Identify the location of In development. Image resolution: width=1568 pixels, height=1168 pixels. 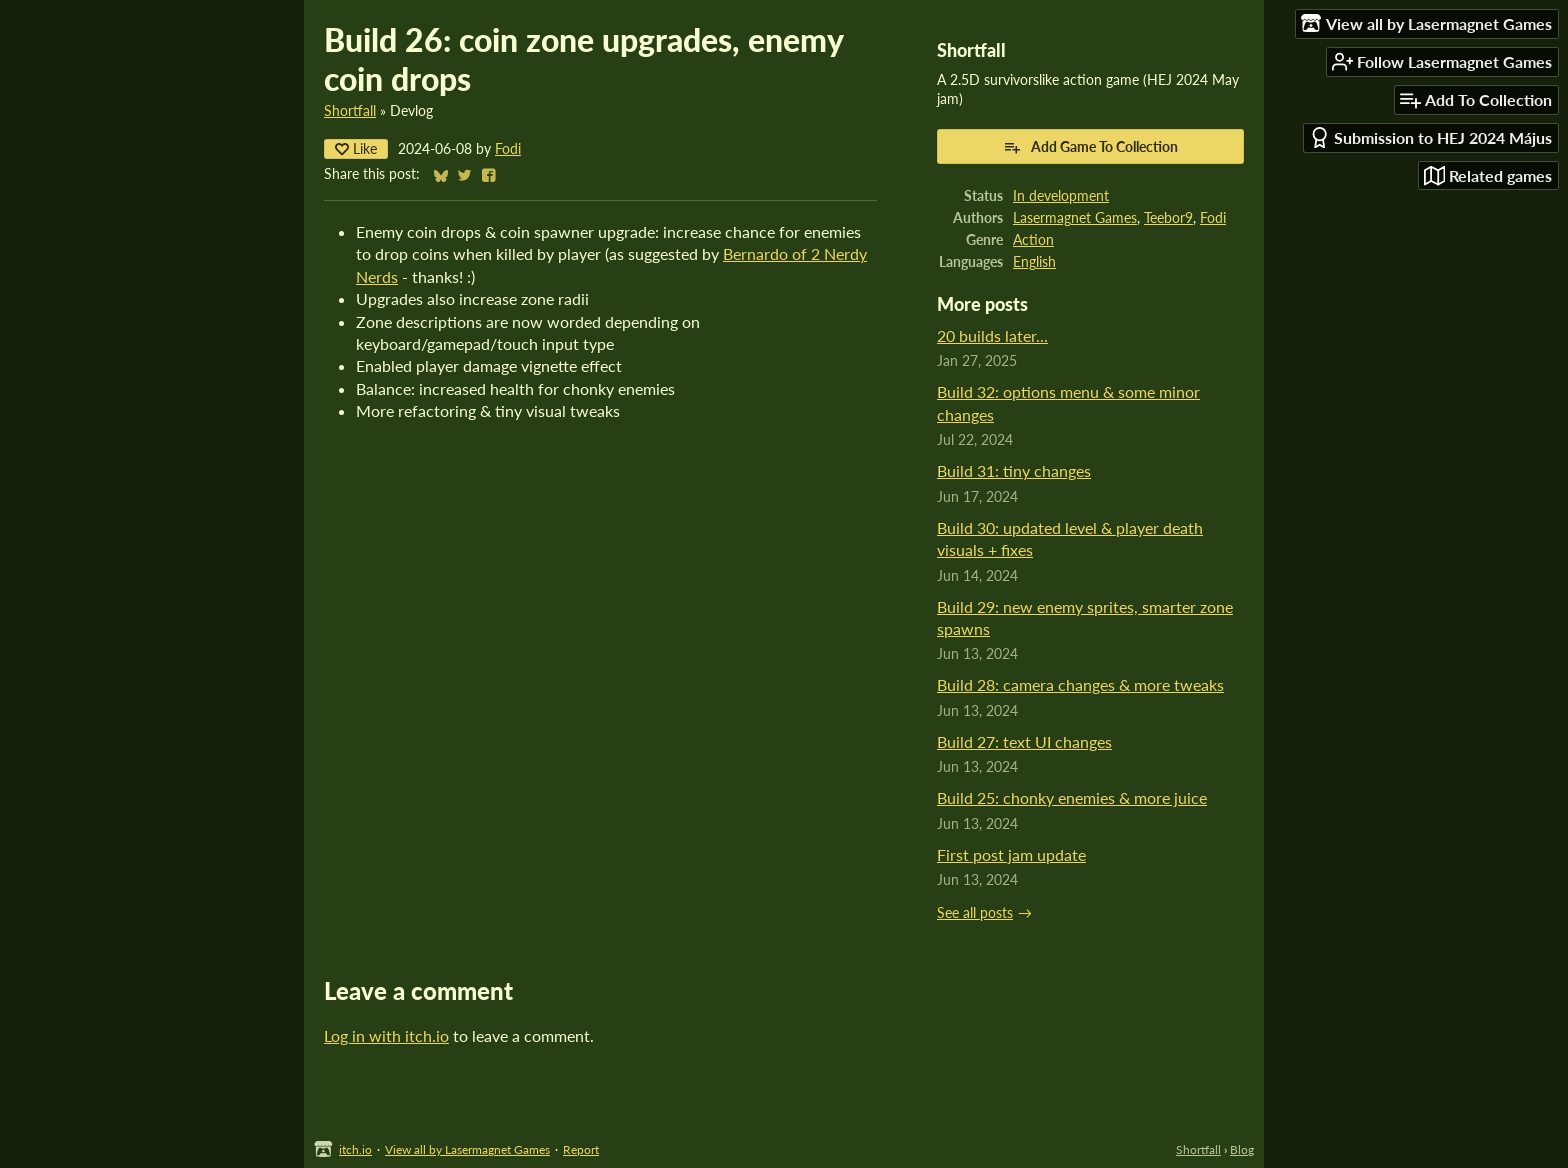
(1061, 196).